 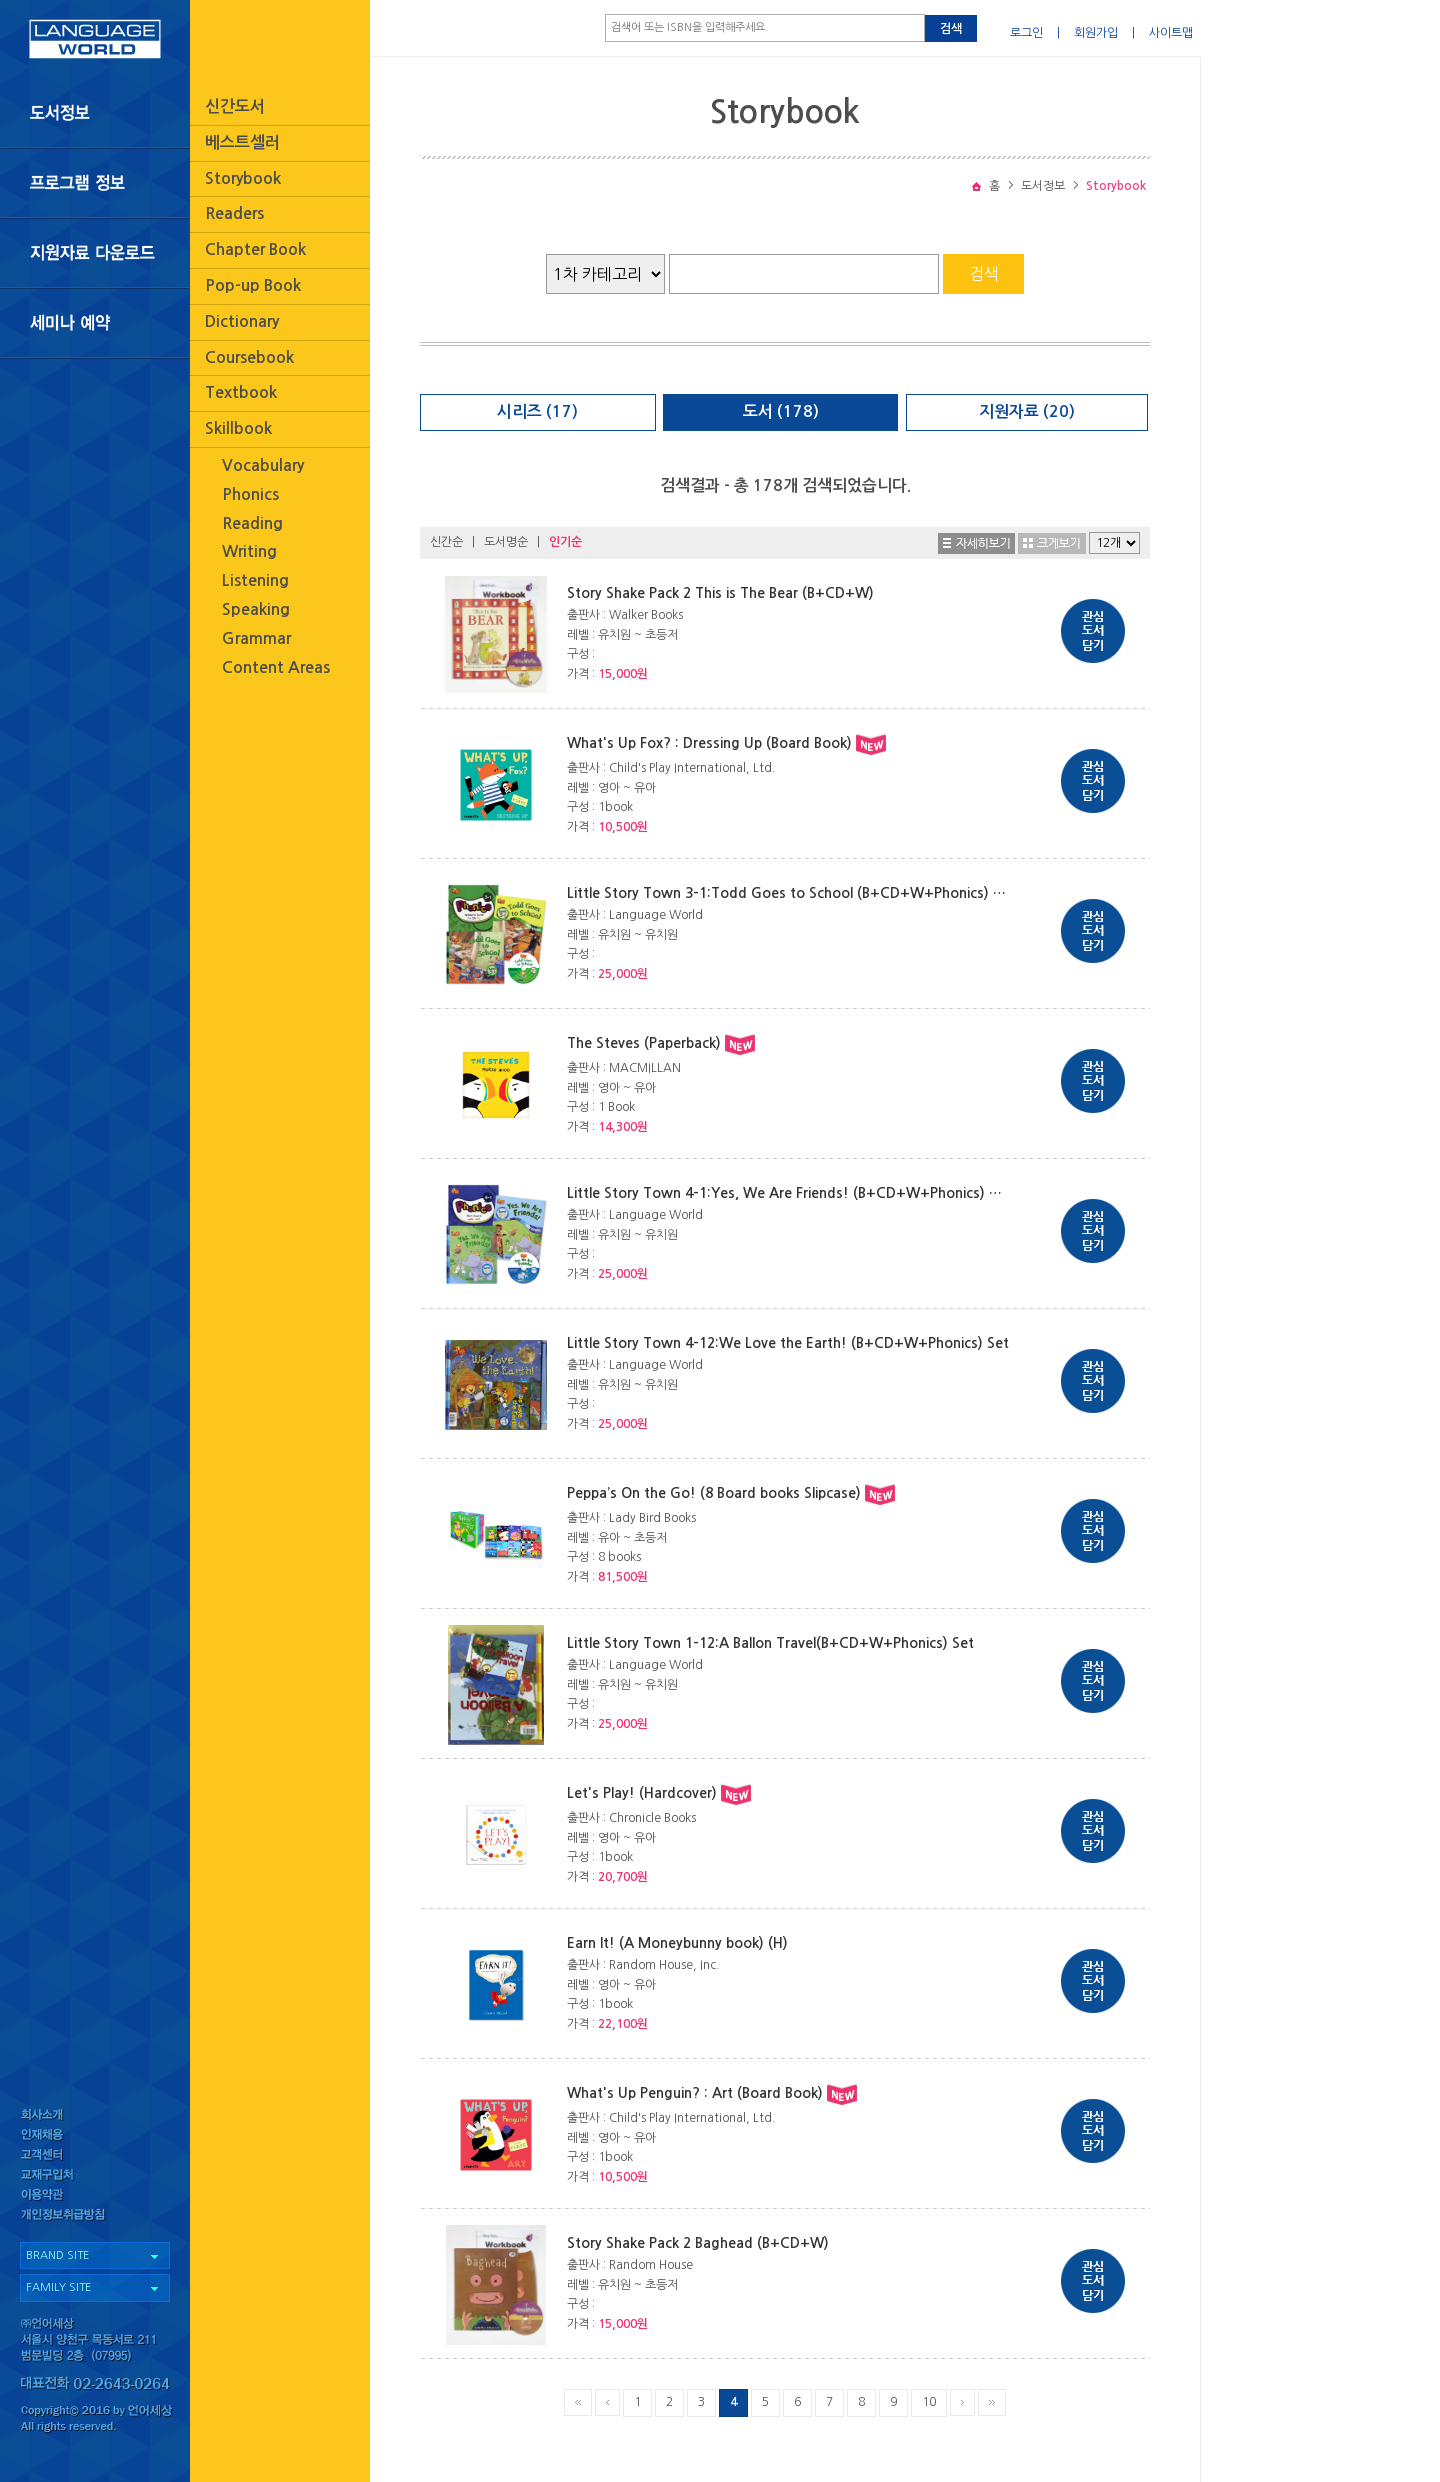 What do you see at coordinates (263, 465) in the screenshot?
I see `Vocabulary` at bounding box center [263, 465].